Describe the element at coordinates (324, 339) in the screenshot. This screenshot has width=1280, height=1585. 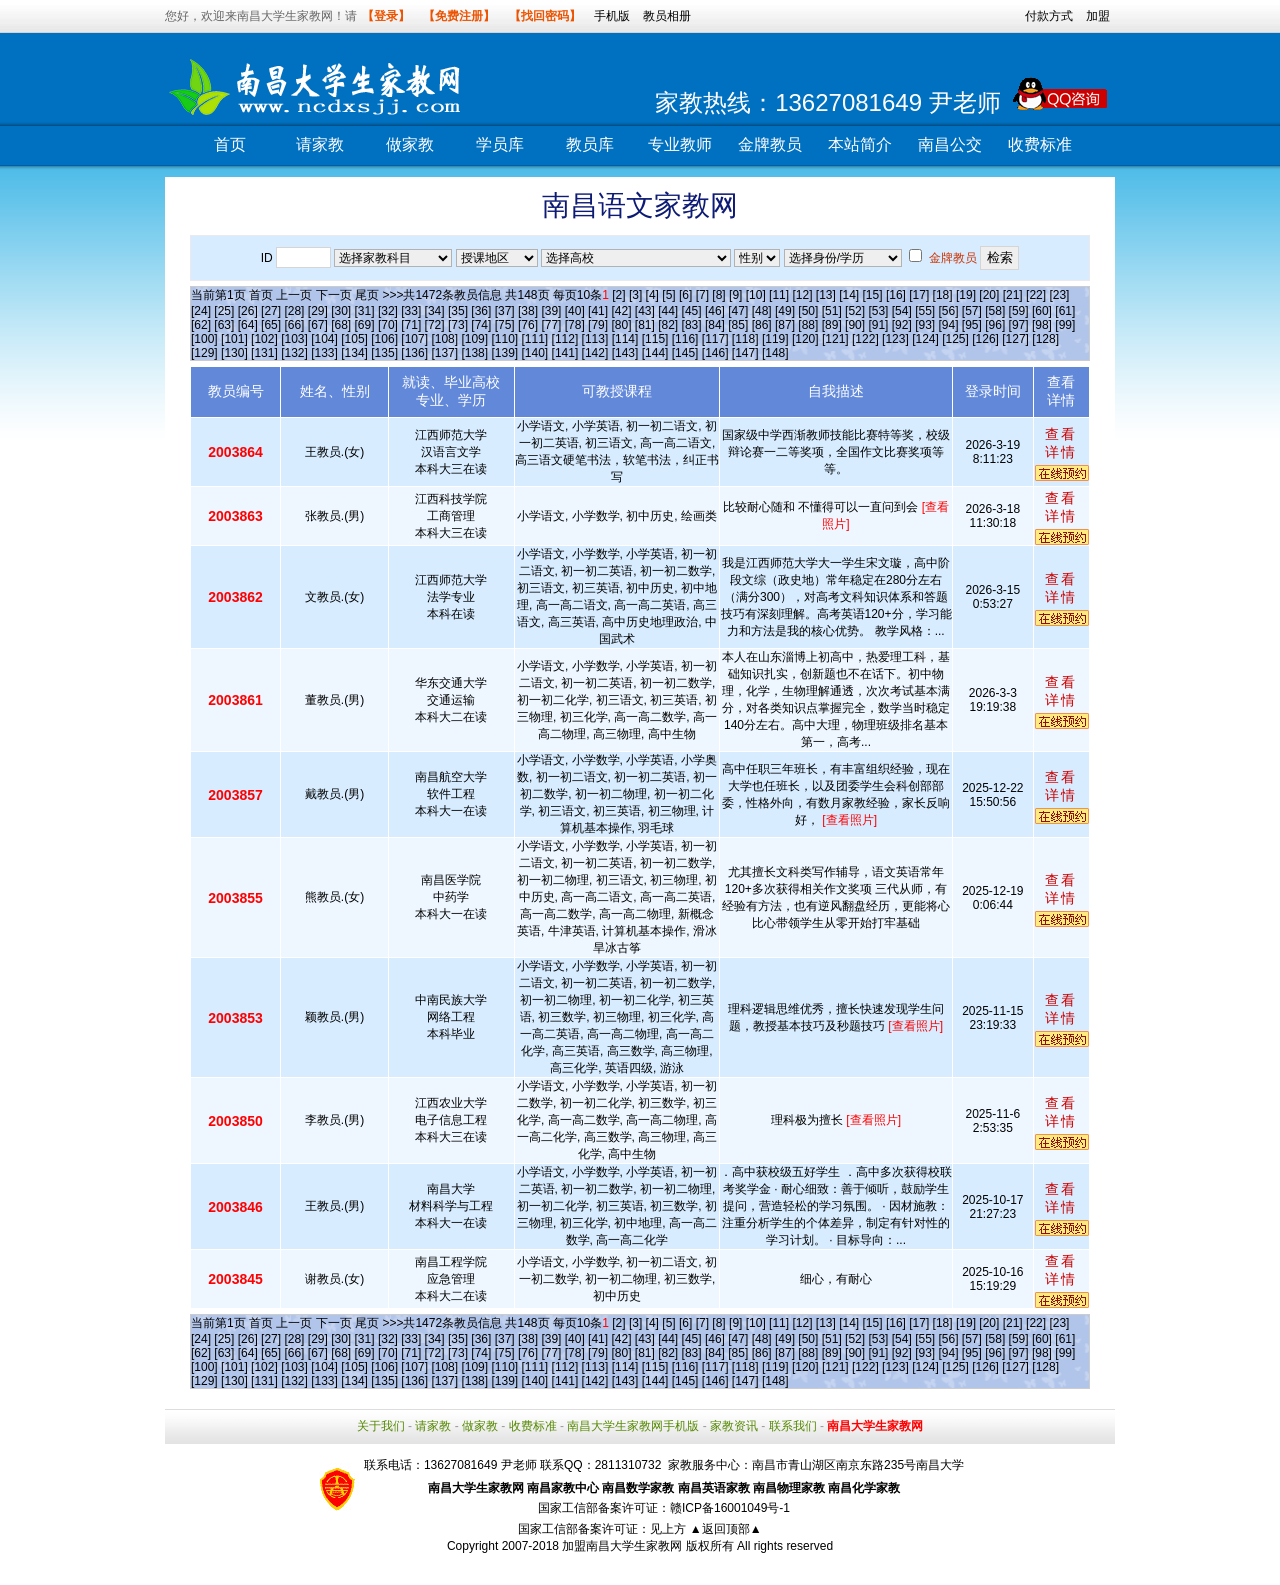
I see `[104]` at that location.